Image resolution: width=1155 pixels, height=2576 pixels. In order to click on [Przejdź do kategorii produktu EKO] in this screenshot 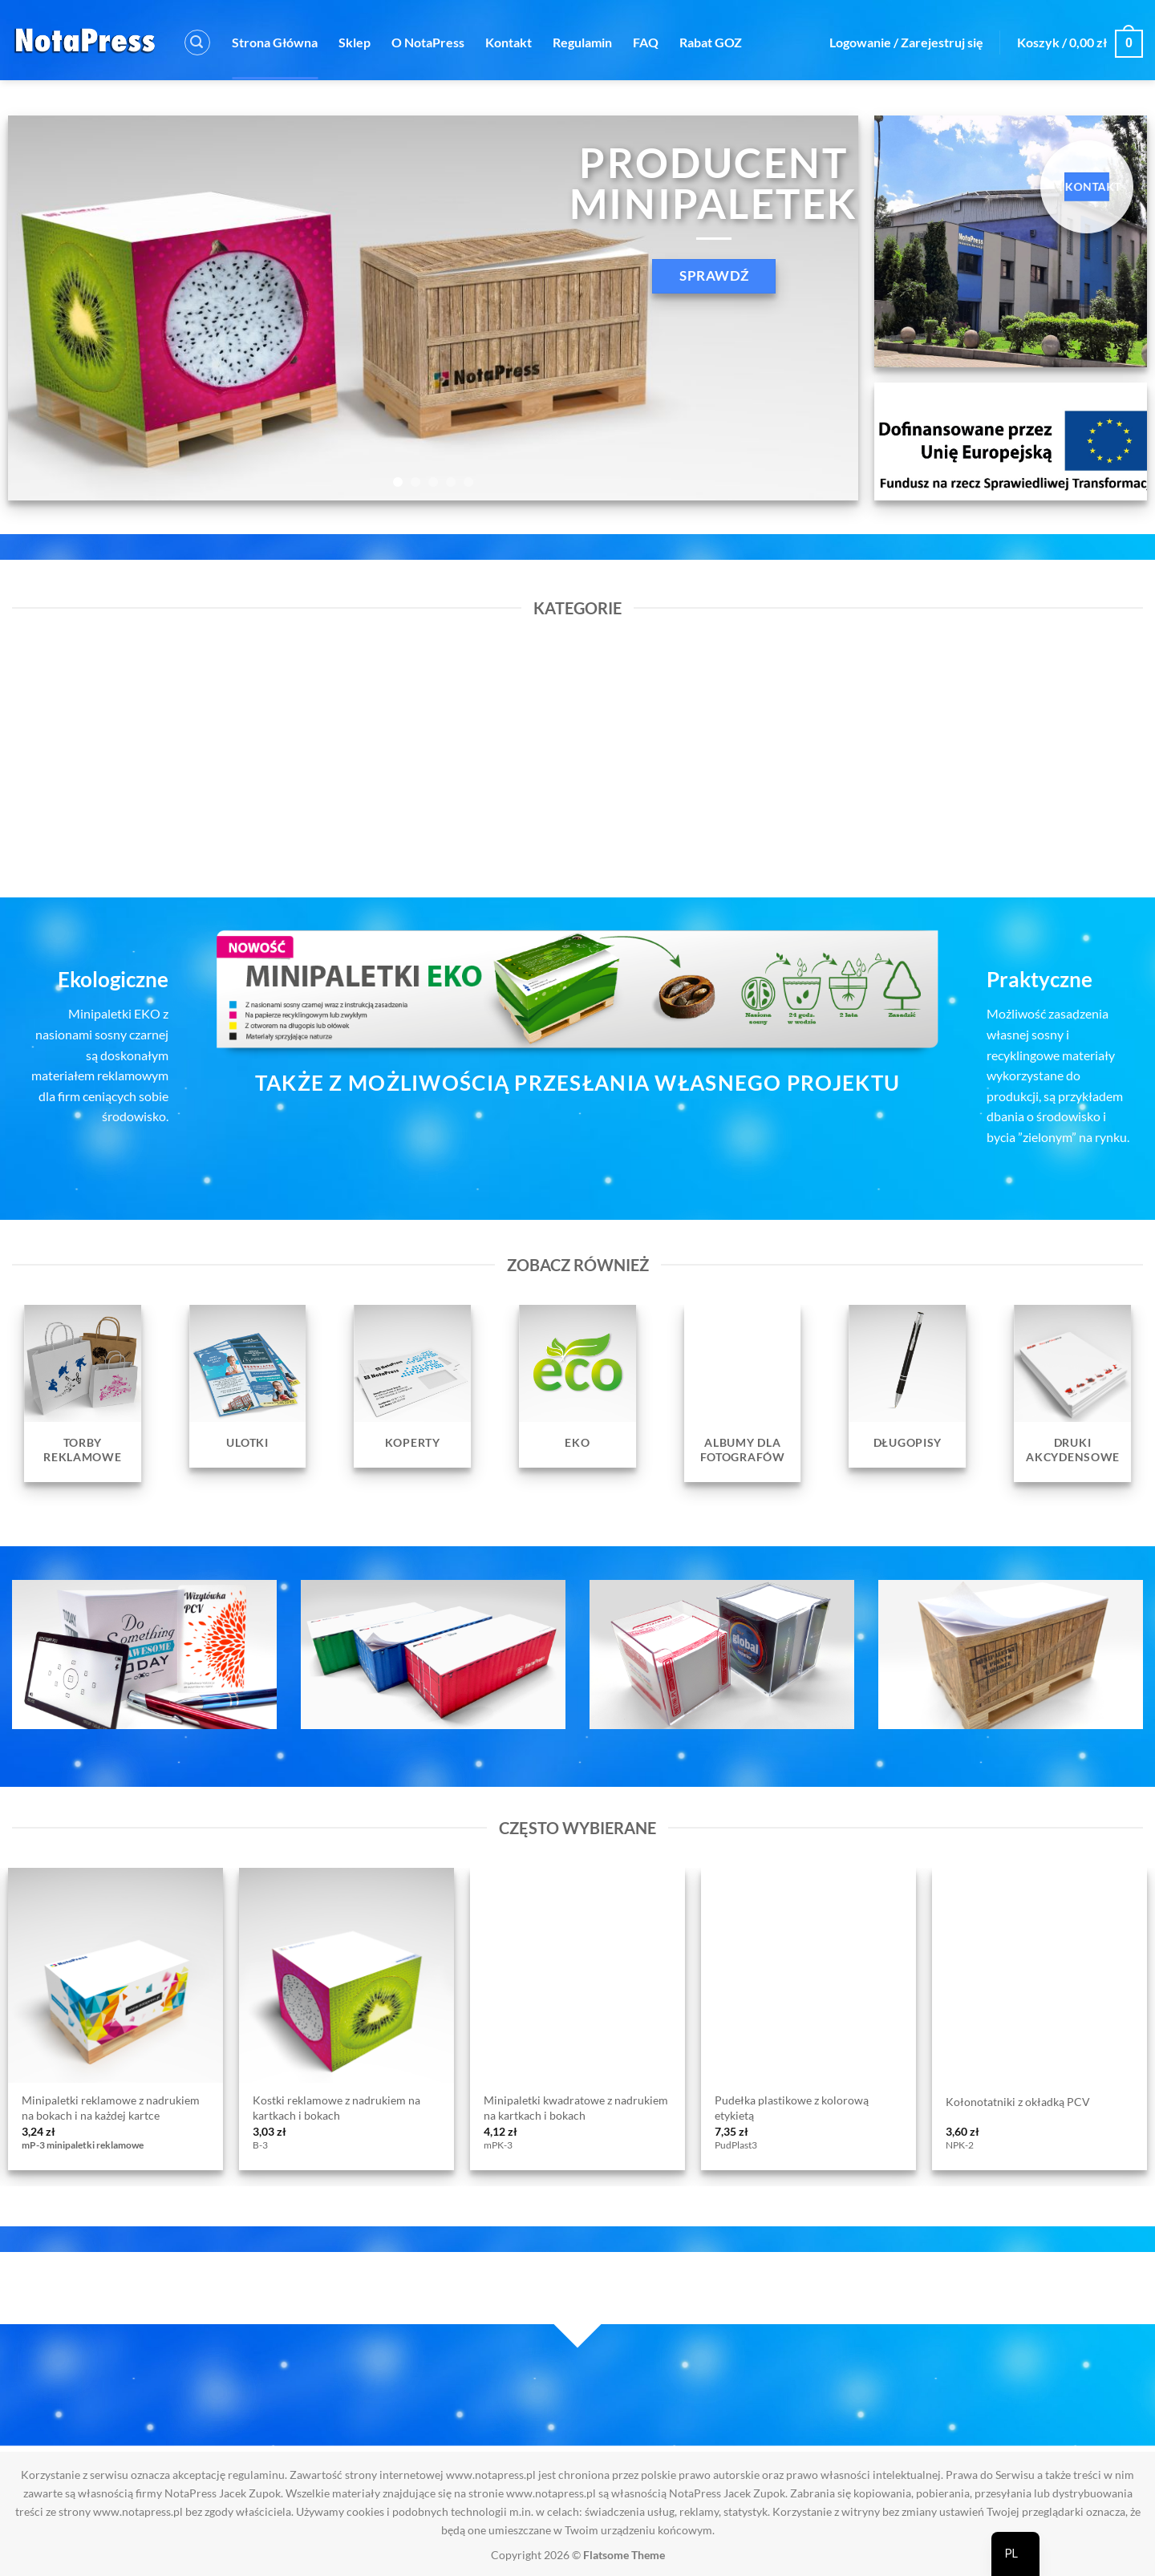, I will do `click(577, 1386)`.